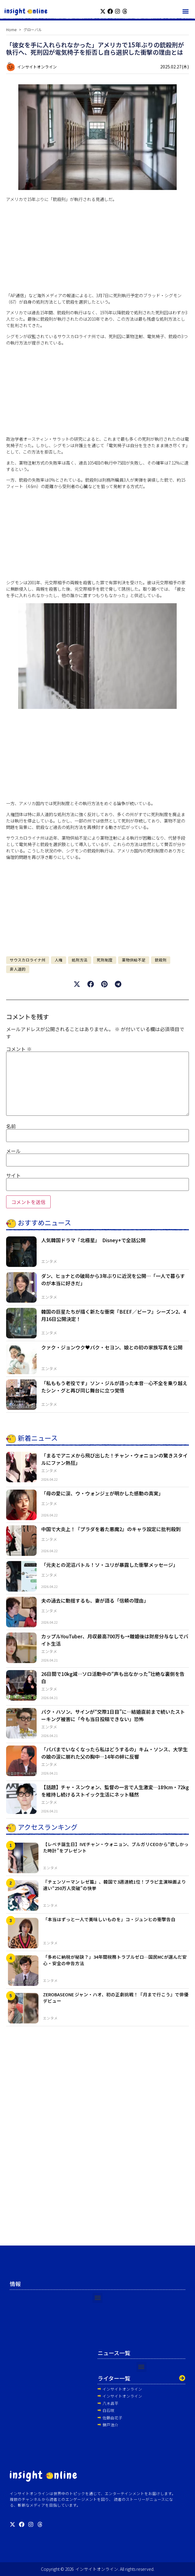 The image size is (195, 2576). What do you see at coordinates (19, 1048) in the screenshot?
I see `コメント` at bounding box center [19, 1048].